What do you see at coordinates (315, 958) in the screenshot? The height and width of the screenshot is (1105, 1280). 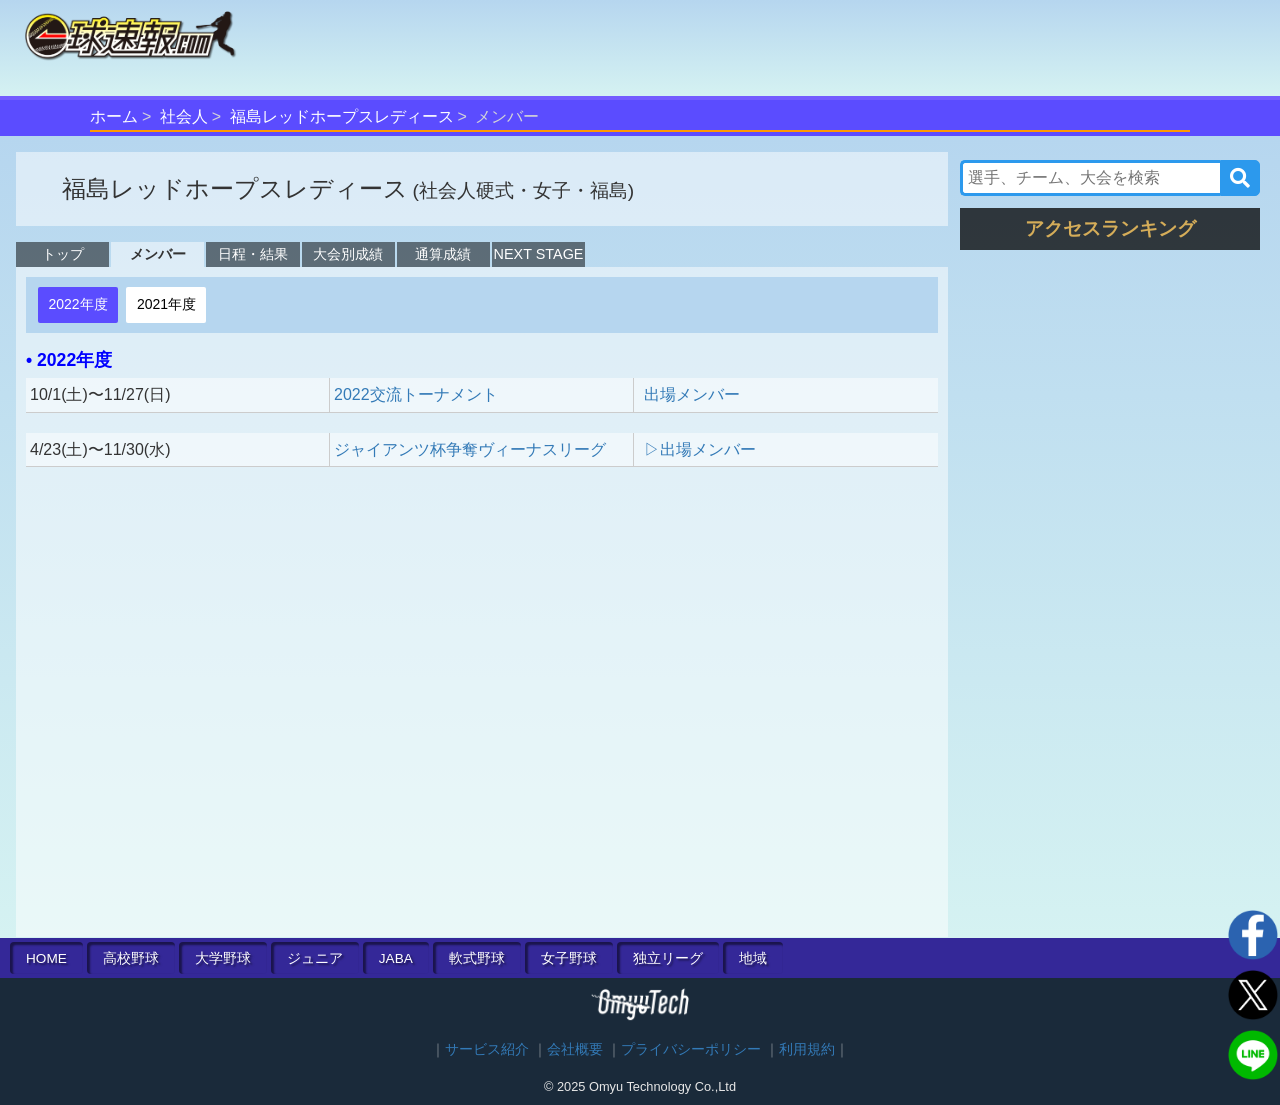 I see `ジュニア` at bounding box center [315, 958].